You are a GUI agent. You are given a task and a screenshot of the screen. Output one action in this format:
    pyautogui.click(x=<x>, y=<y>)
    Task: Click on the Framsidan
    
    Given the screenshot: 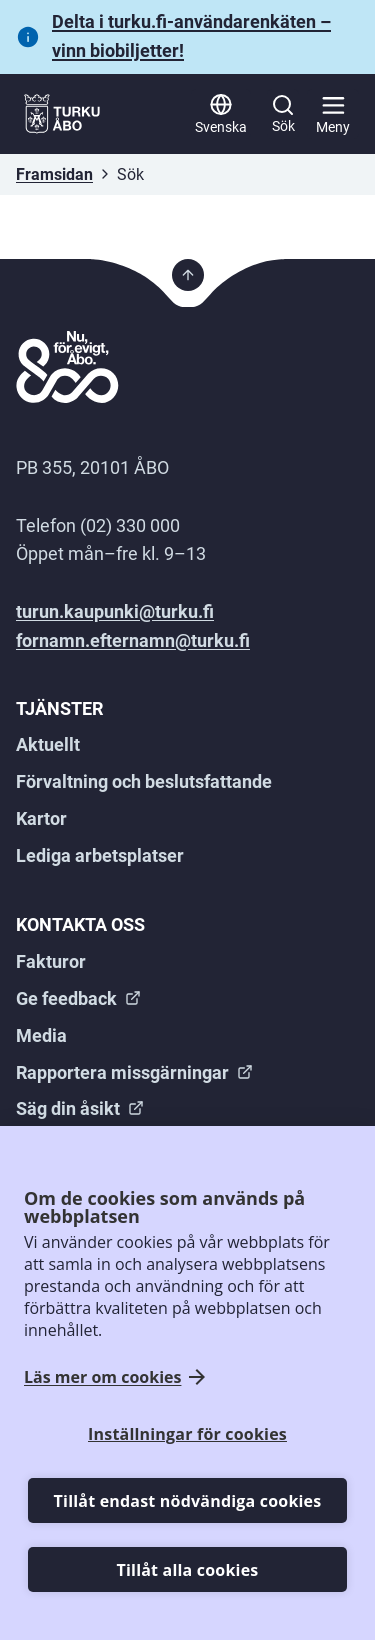 What is the action you would take?
    pyautogui.click(x=54, y=174)
    